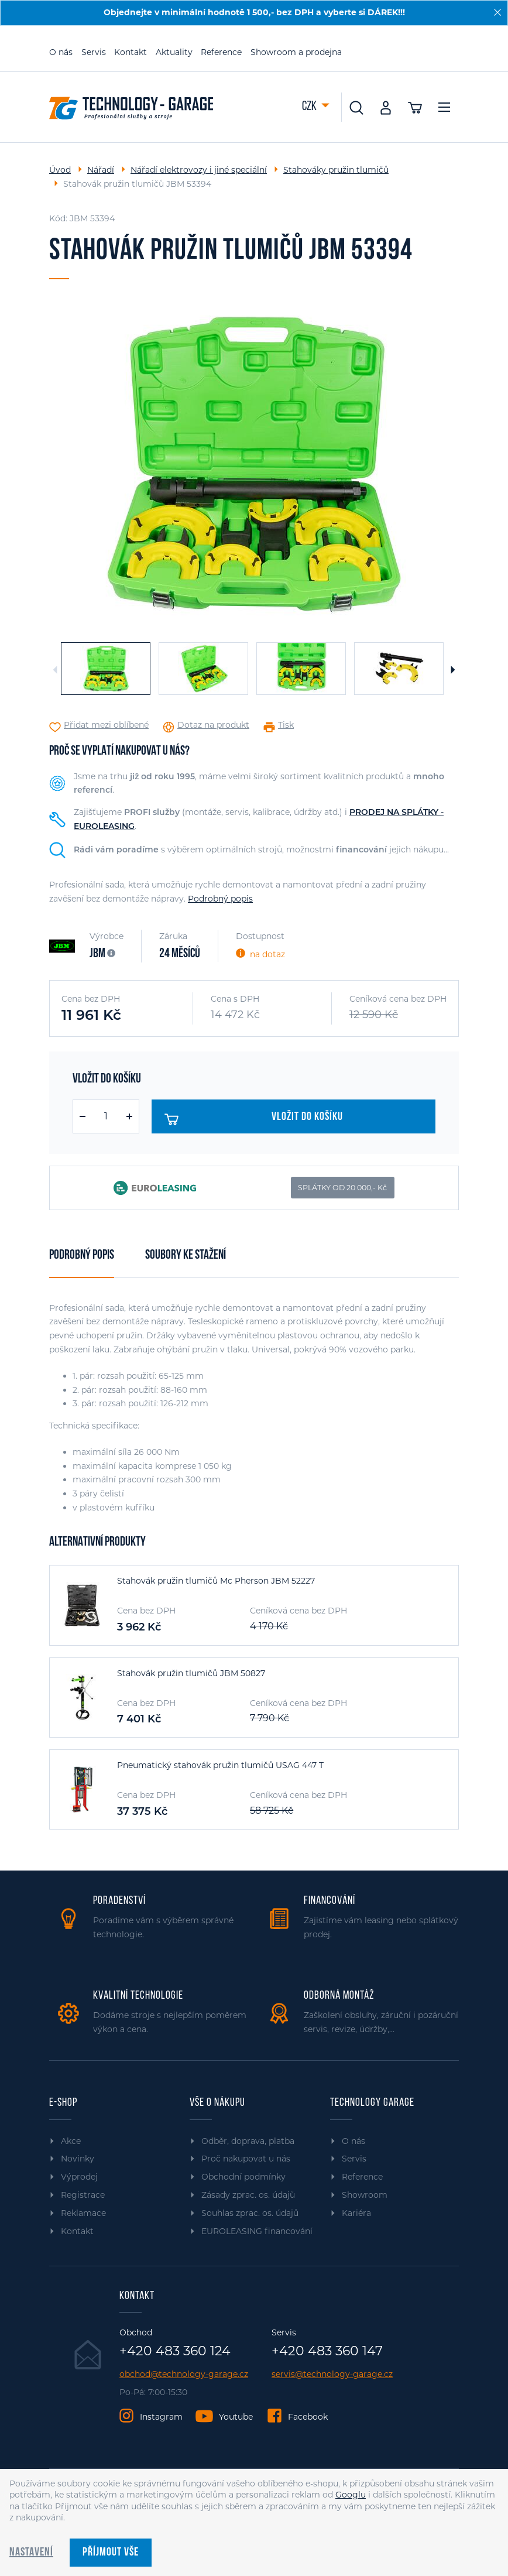 This screenshot has width=508, height=2576. What do you see at coordinates (221, 52) in the screenshot?
I see `Reference` at bounding box center [221, 52].